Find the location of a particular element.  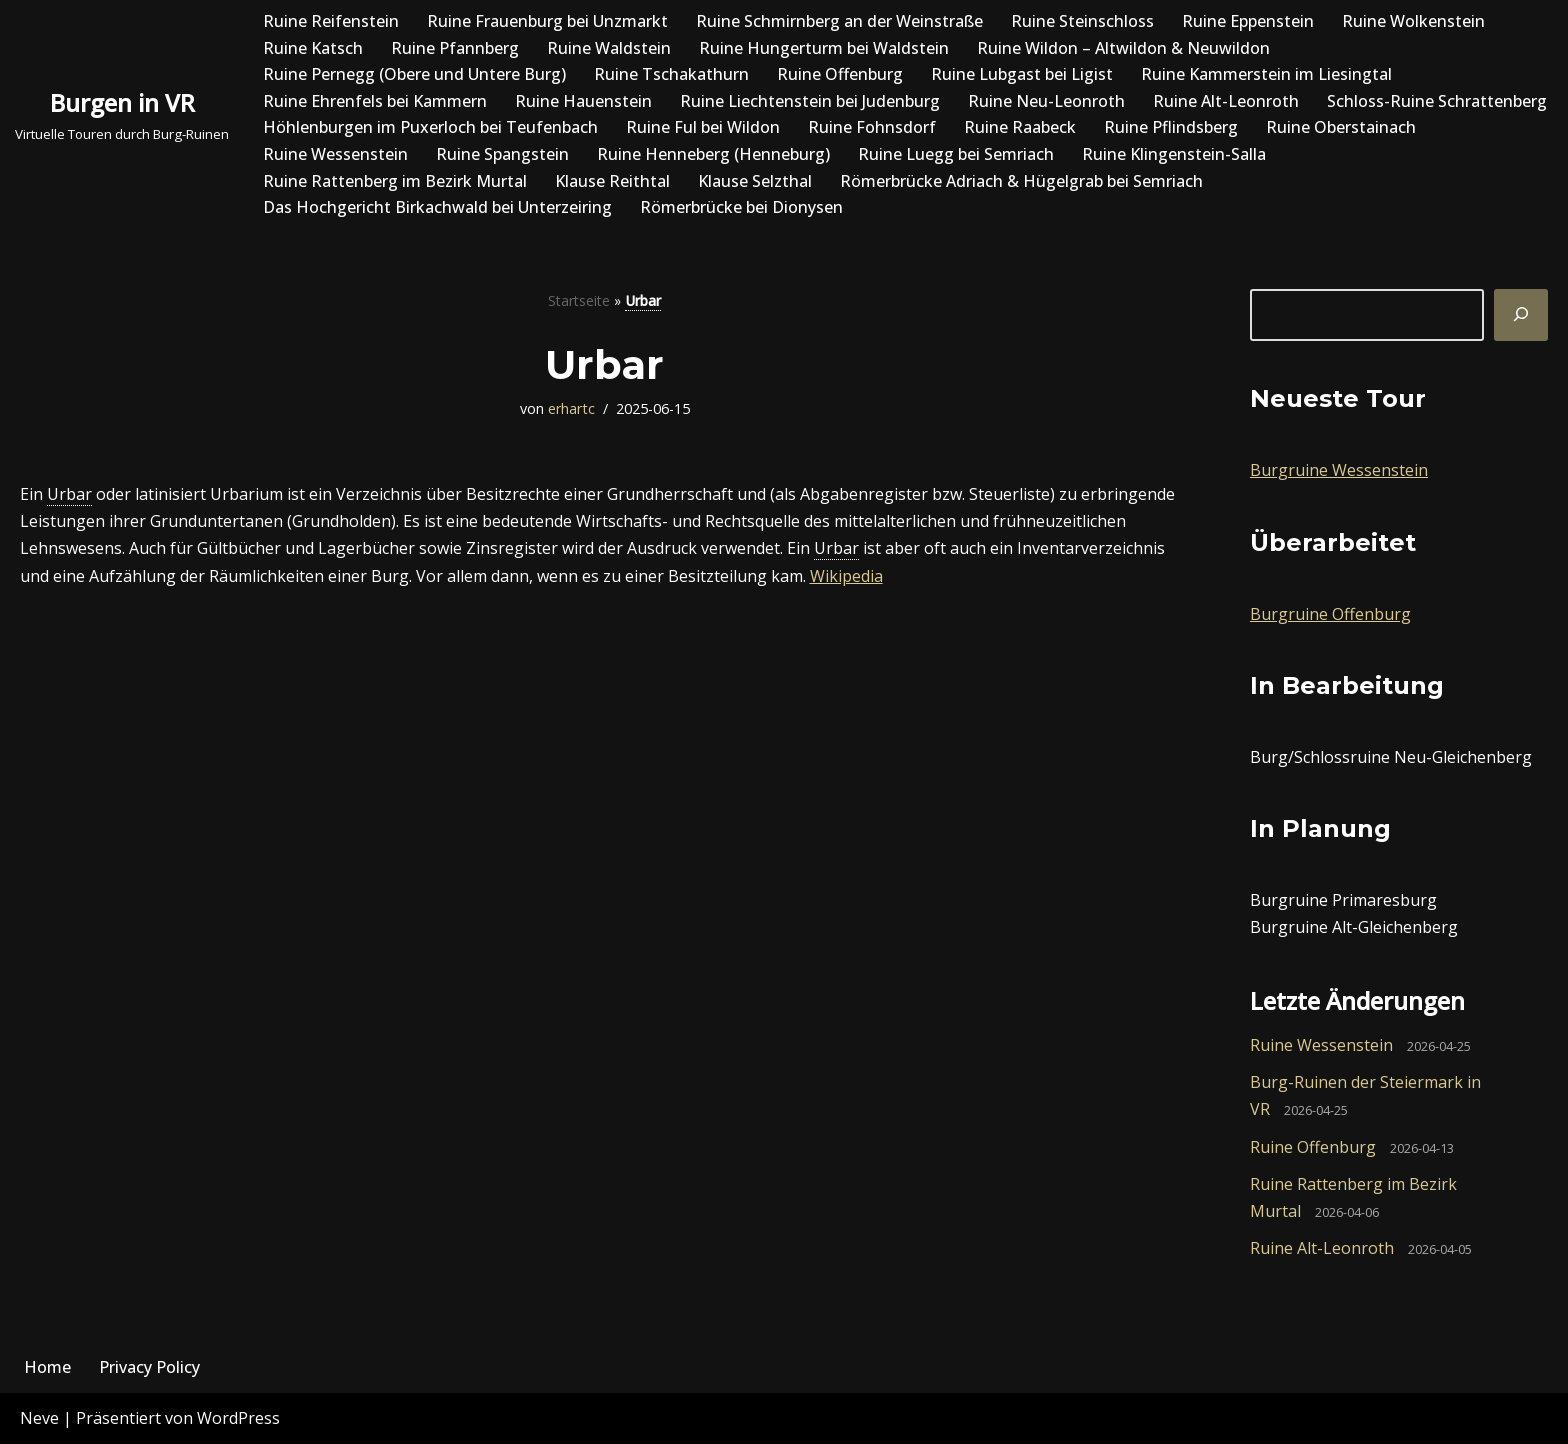

Ruine Ehrenfels bei Kammern is located at coordinates (375, 101).